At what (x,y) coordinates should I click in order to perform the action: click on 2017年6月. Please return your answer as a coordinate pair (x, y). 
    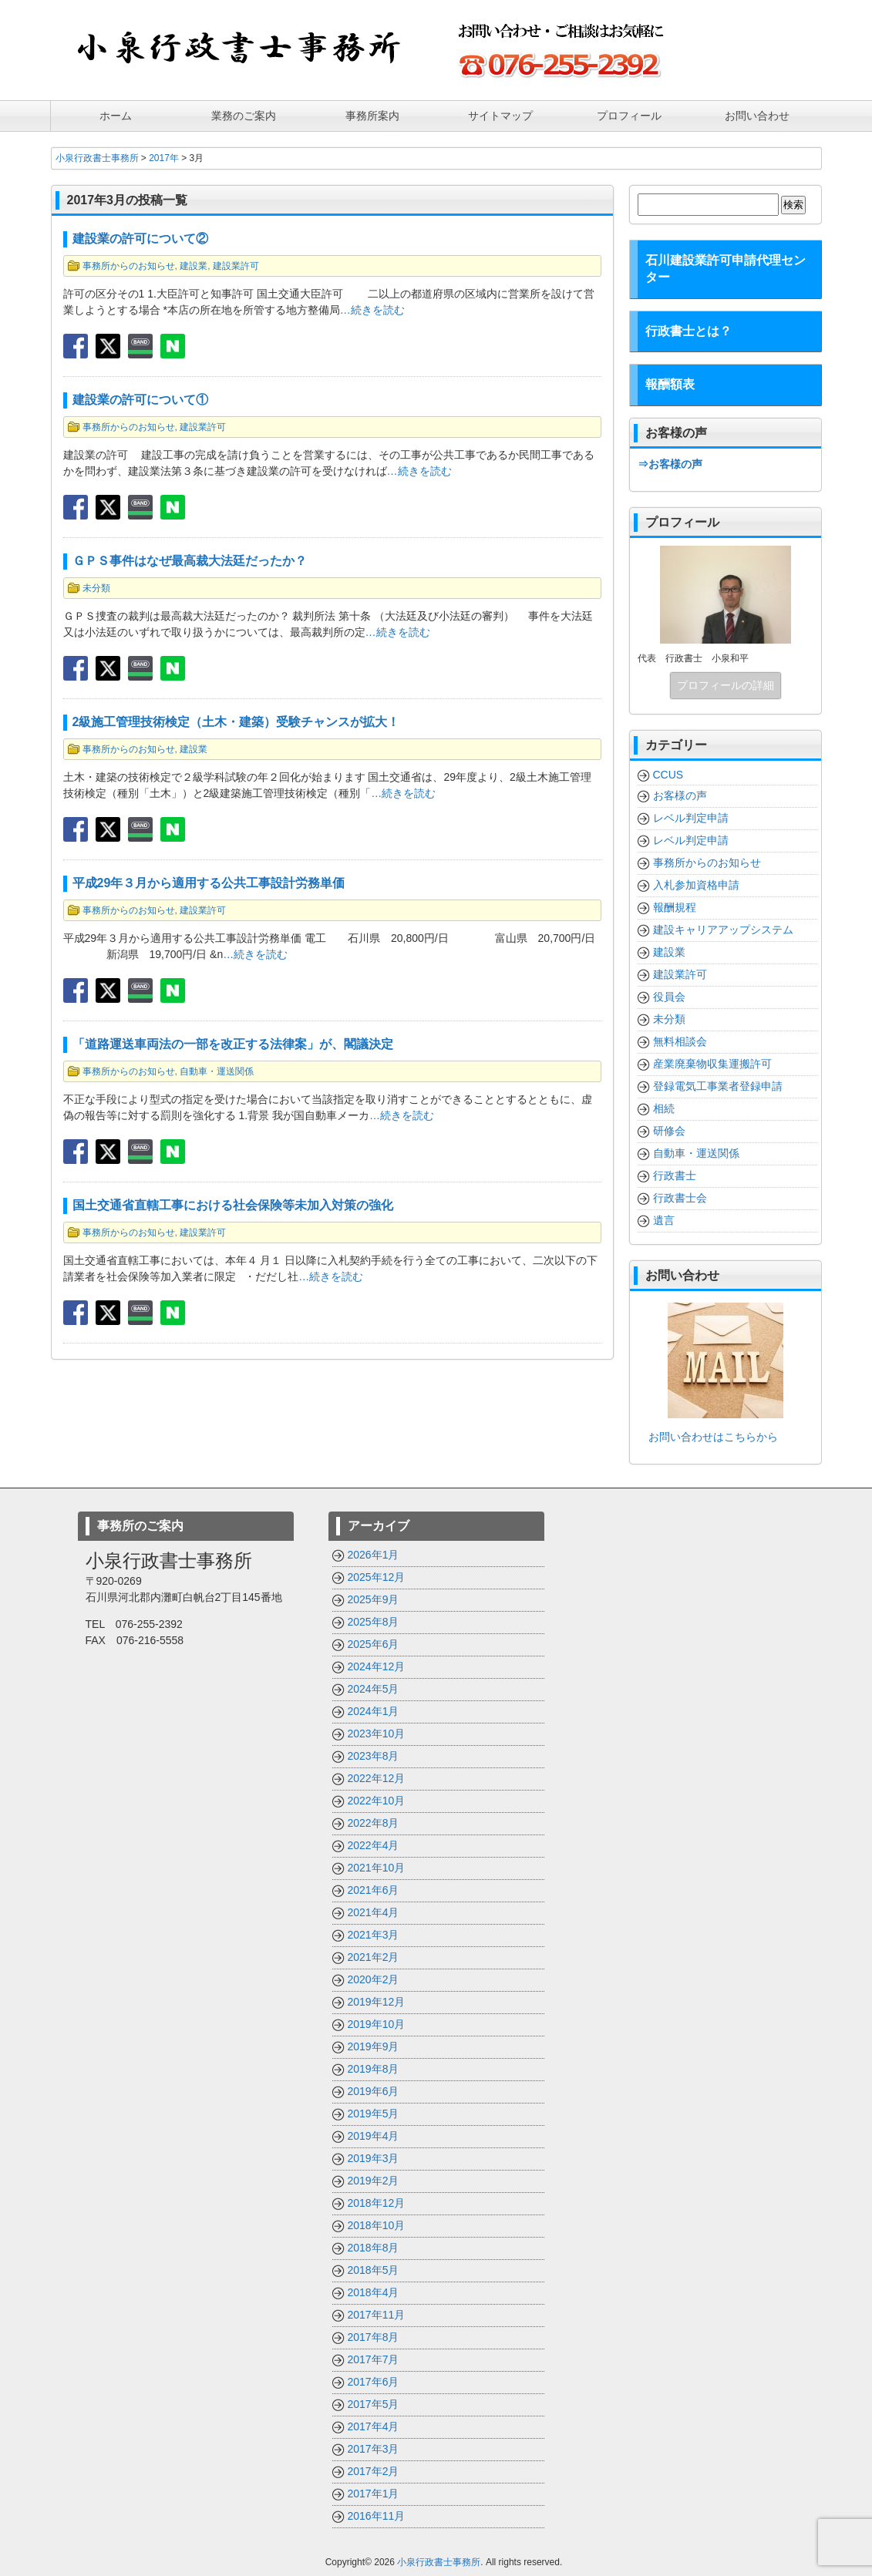
    Looking at the image, I should click on (373, 2381).